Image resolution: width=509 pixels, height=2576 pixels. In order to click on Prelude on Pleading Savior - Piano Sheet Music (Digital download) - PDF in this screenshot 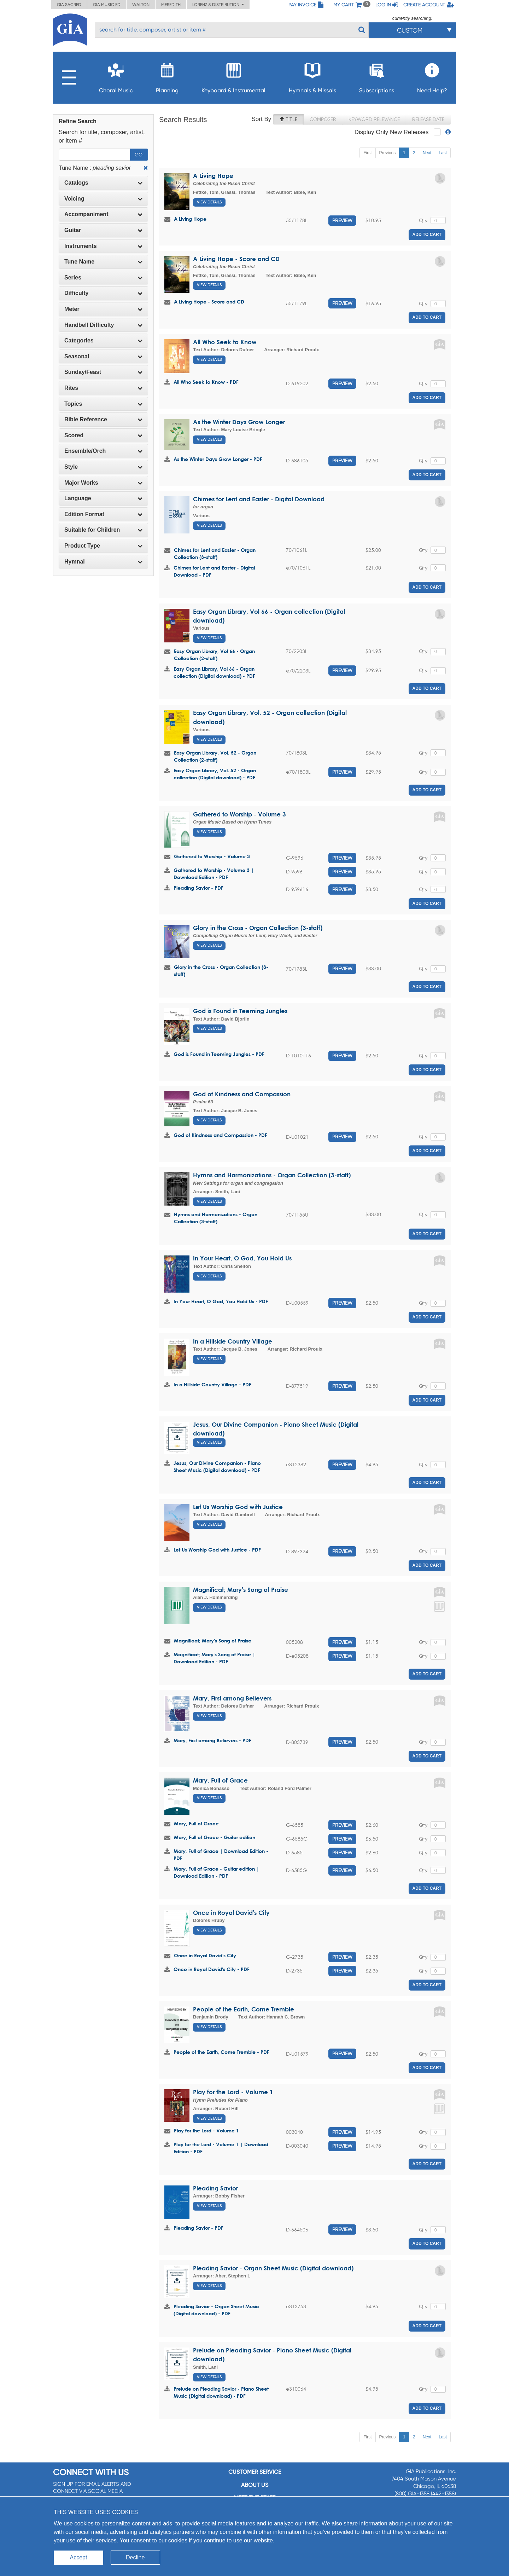, I will do `click(221, 2392)`.